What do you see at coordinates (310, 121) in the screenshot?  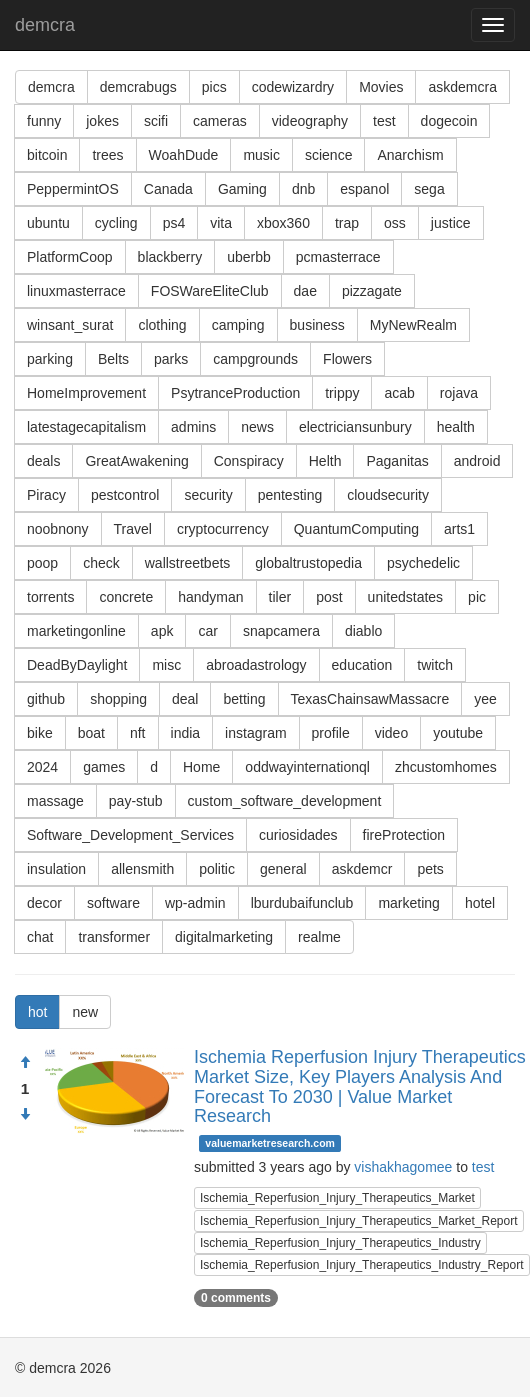 I see `videography` at bounding box center [310, 121].